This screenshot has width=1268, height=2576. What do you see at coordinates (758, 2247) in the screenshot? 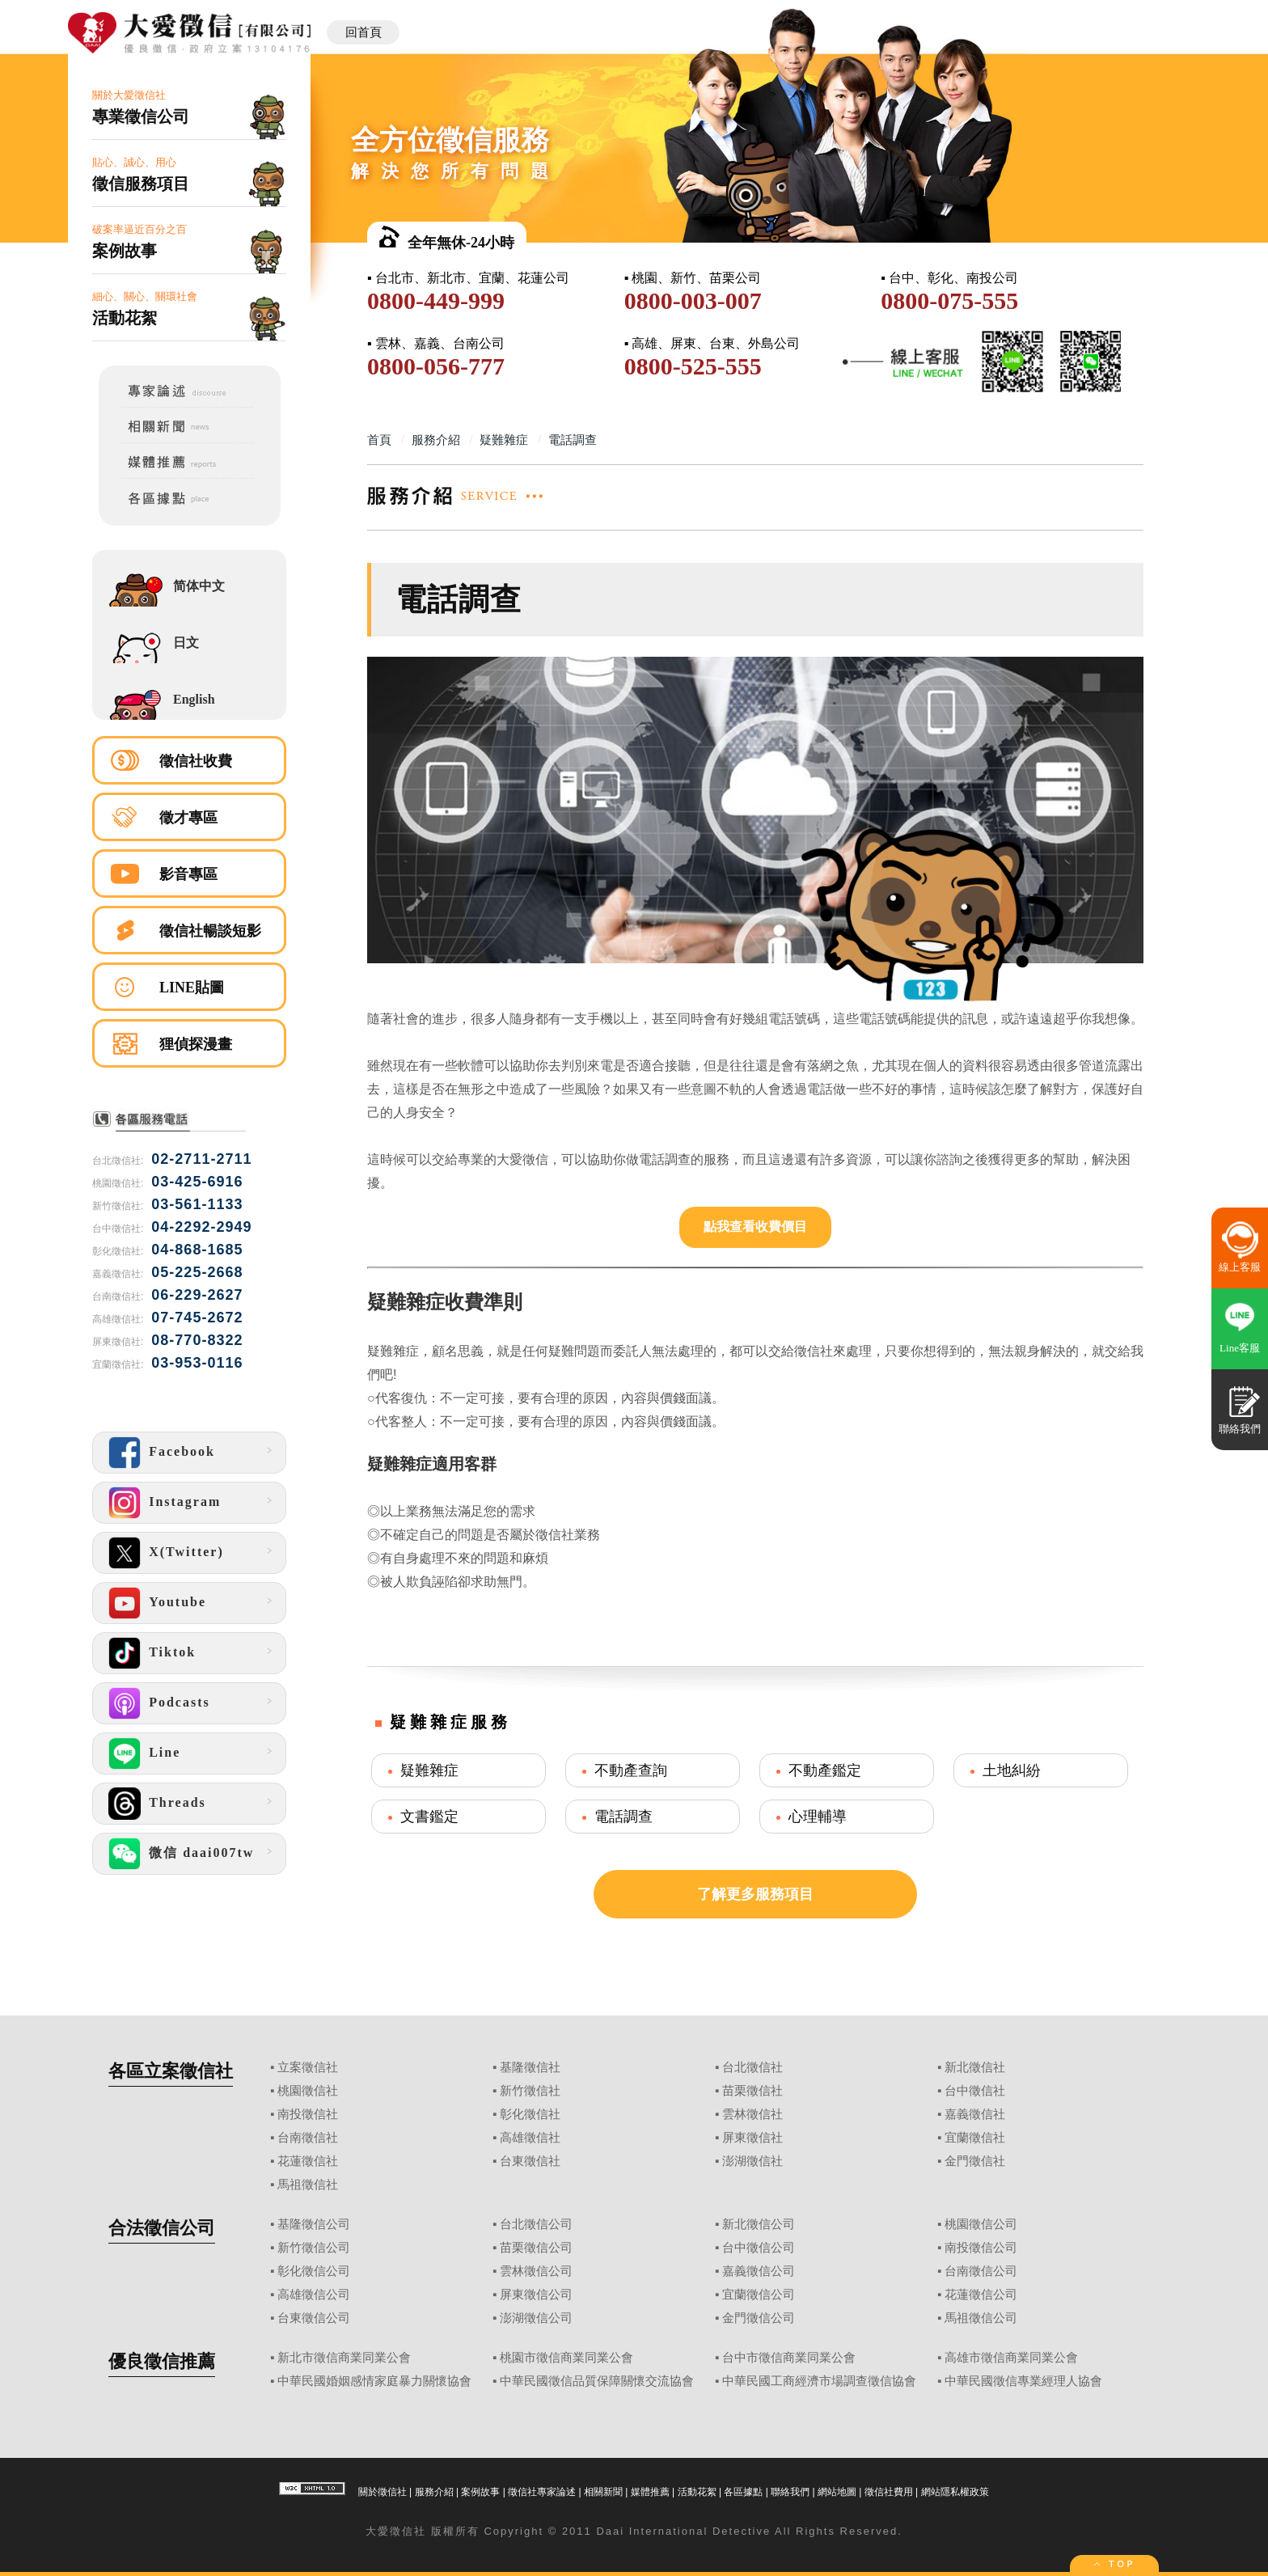
I see `台中徵信公司` at bounding box center [758, 2247].